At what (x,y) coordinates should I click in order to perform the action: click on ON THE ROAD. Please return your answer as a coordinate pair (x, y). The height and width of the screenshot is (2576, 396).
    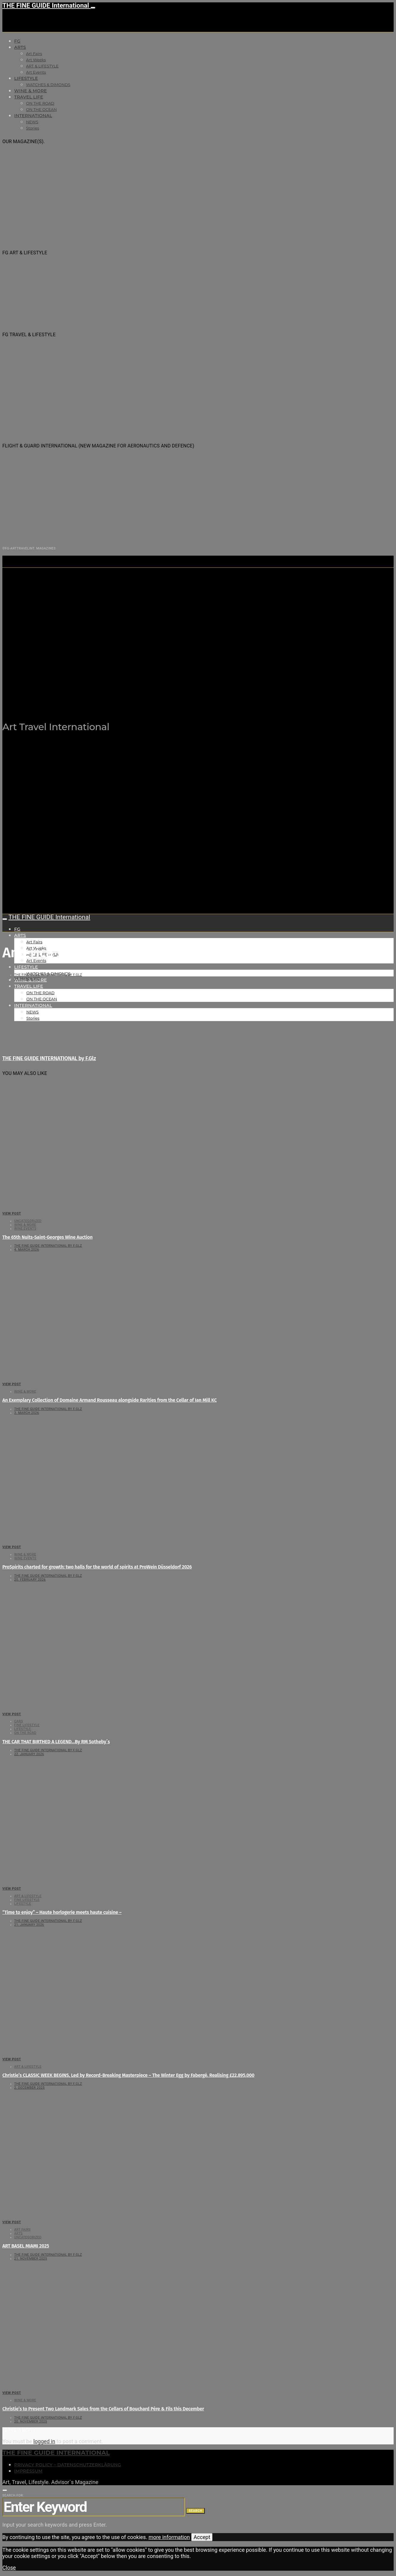
    Looking at the image, I should click on (40, 103).